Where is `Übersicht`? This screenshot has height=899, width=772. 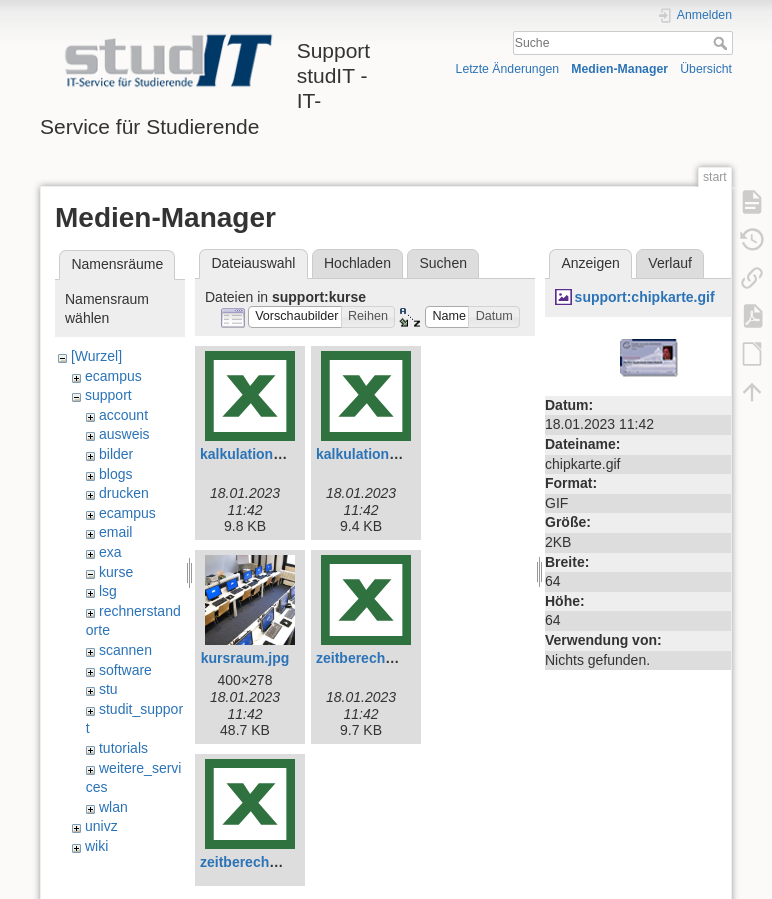 Übersicht is located at coordinates (706, 69).